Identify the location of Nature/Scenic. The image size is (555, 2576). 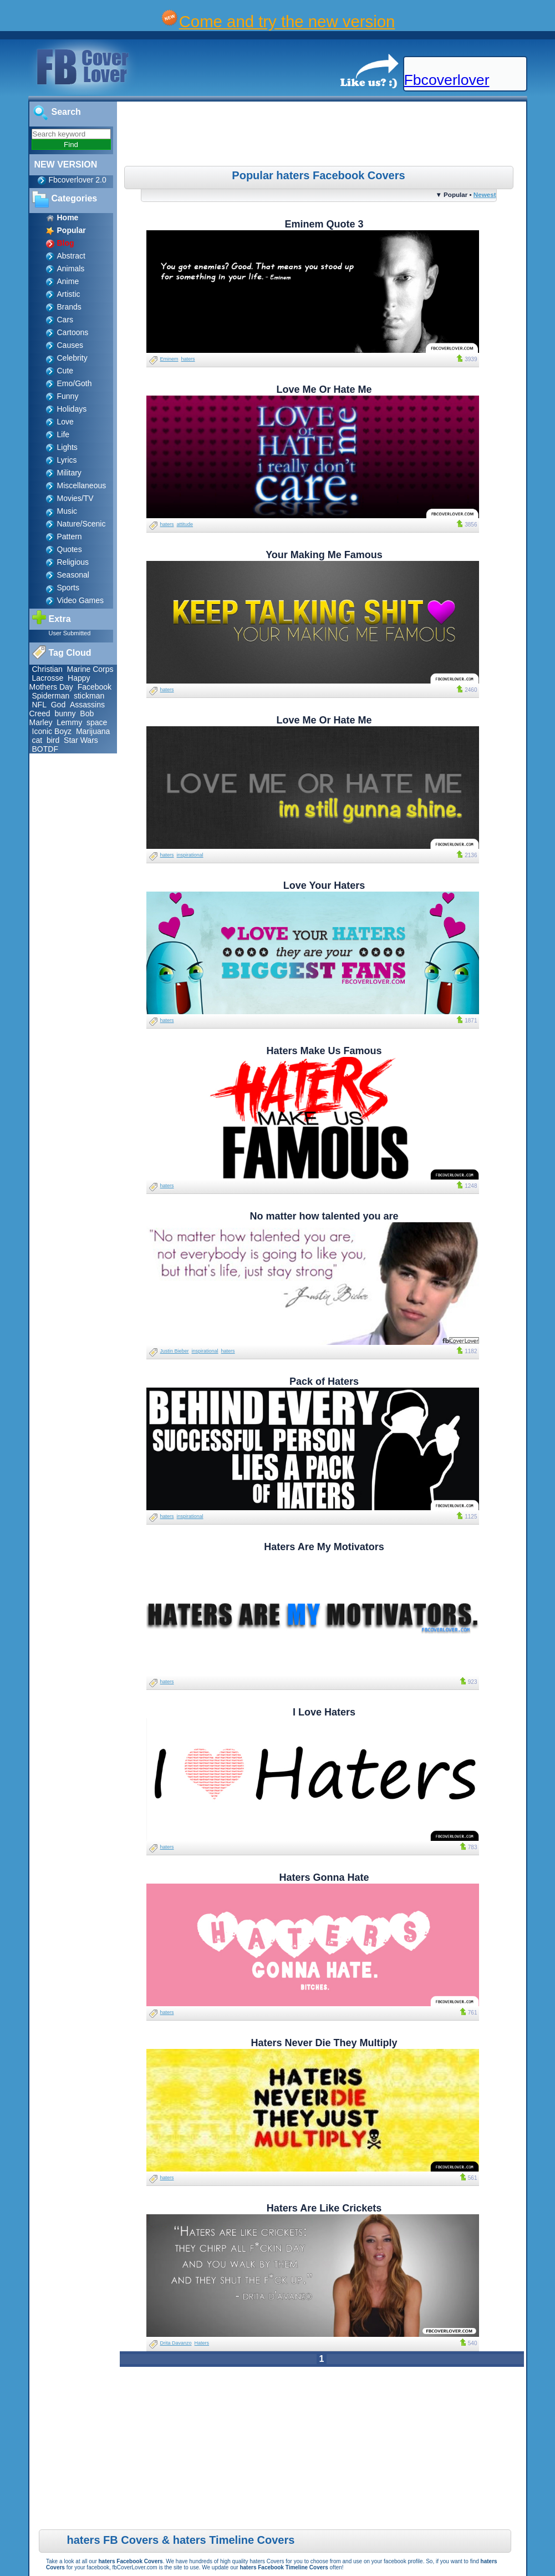
(81, 523).